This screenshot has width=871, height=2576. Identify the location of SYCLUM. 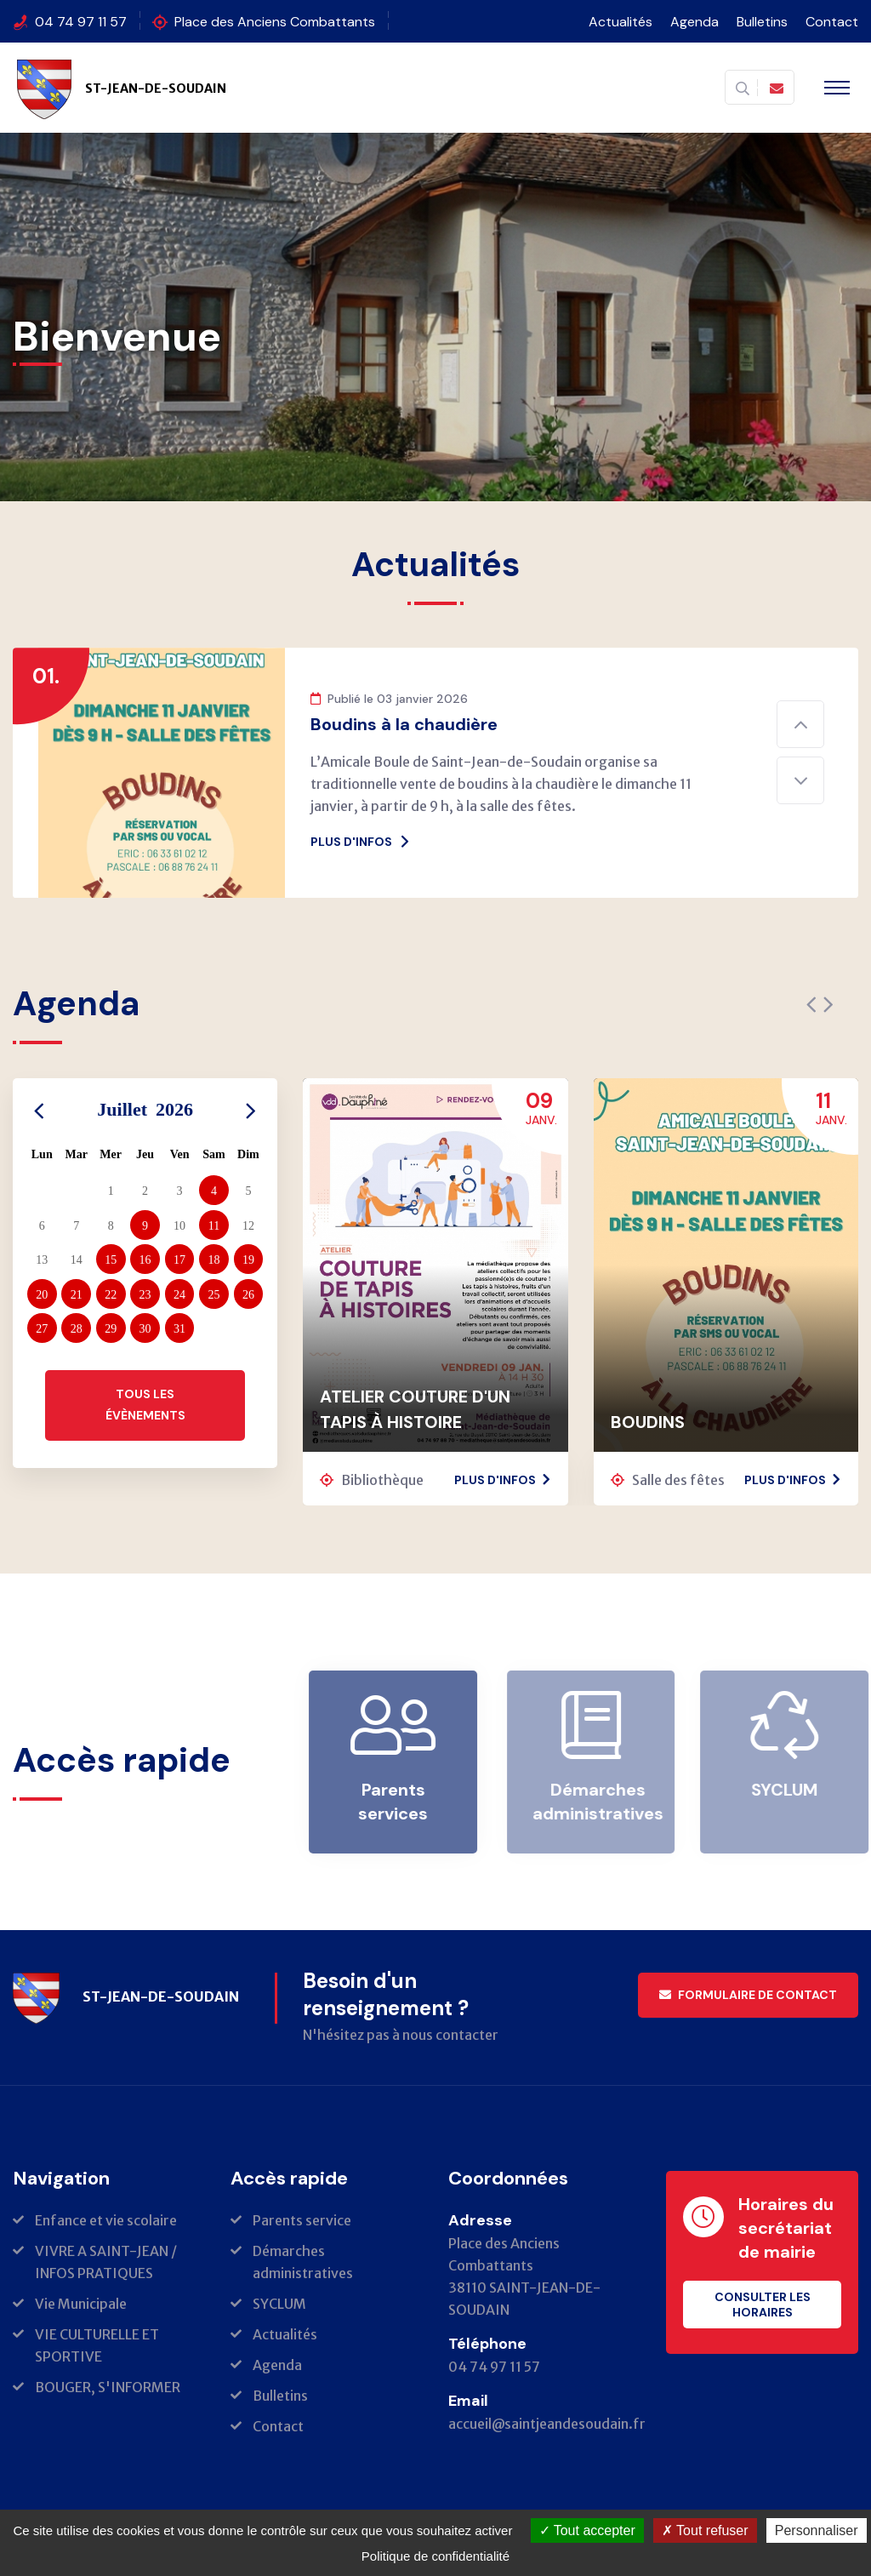
(791, 1790).